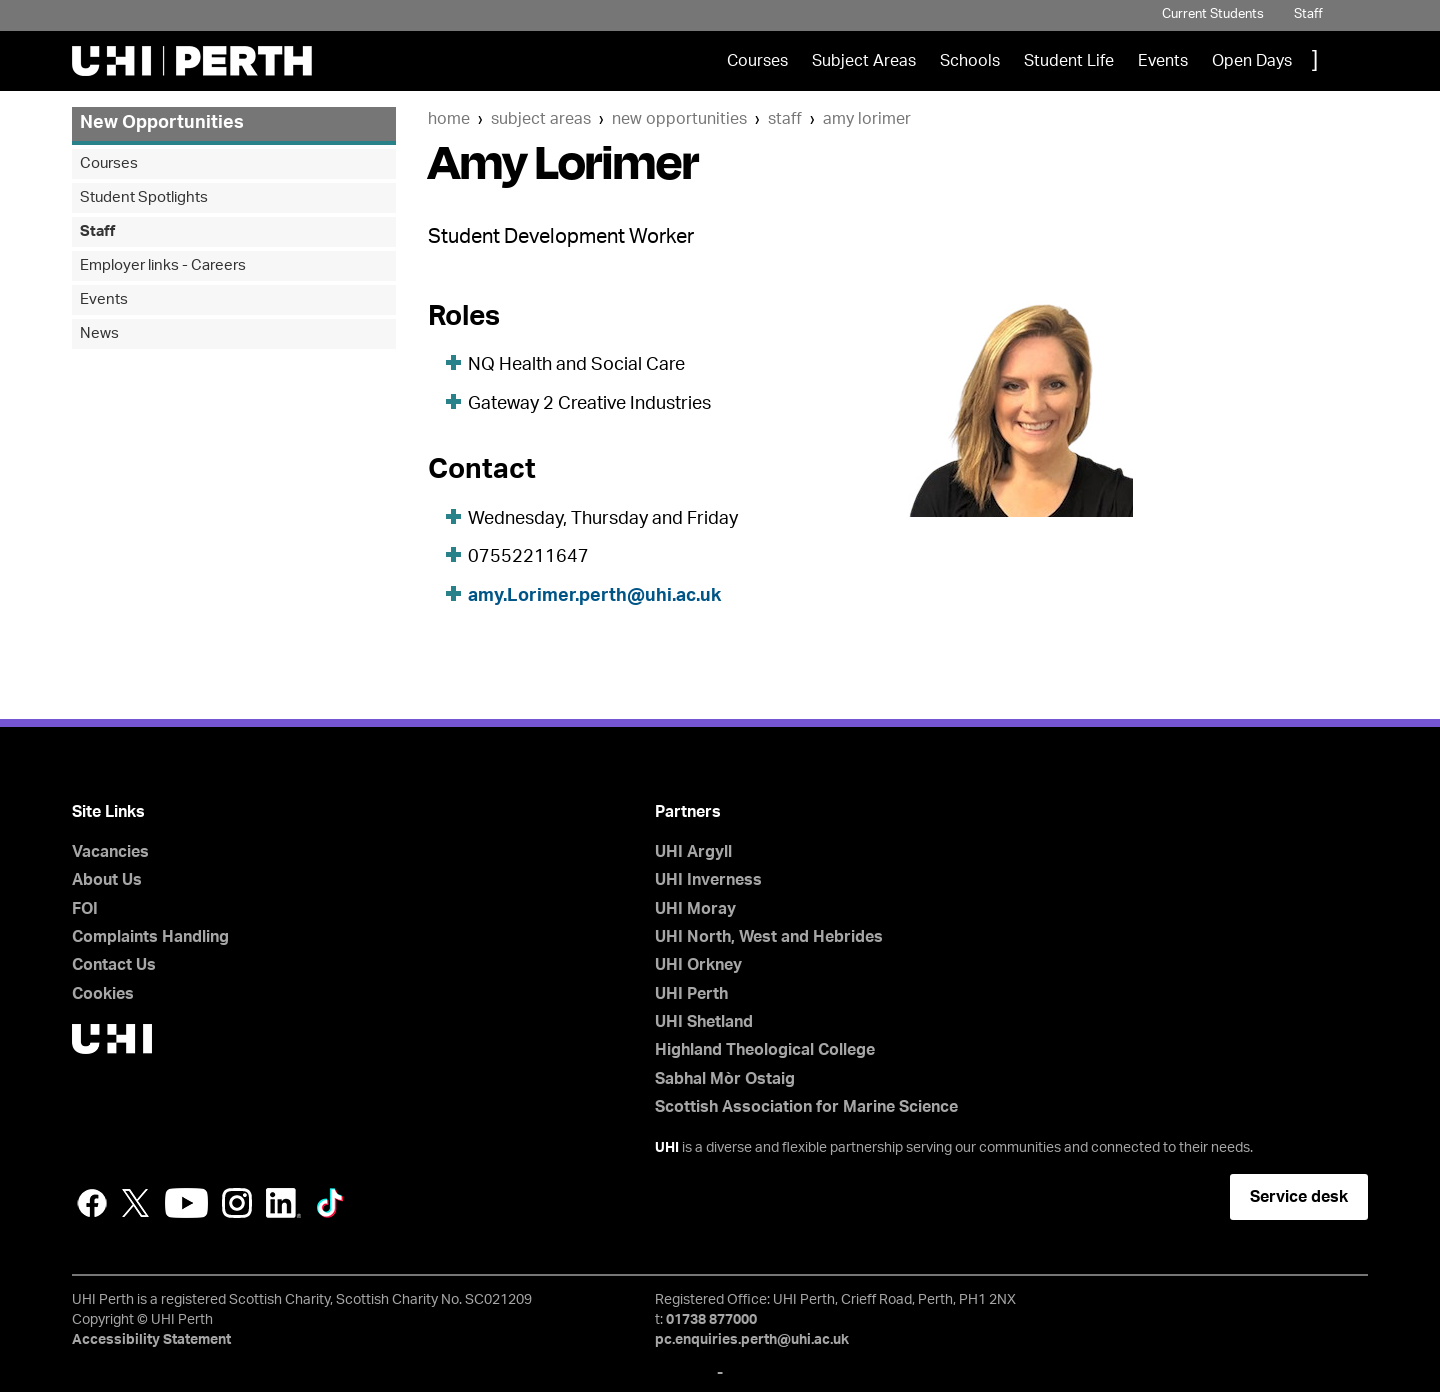 The height and width of the screenshot is (1392, 1440). What do you see at coordinates (970, 61) in the screenshot?
I see `Schools` at bounding box center [970, 61].